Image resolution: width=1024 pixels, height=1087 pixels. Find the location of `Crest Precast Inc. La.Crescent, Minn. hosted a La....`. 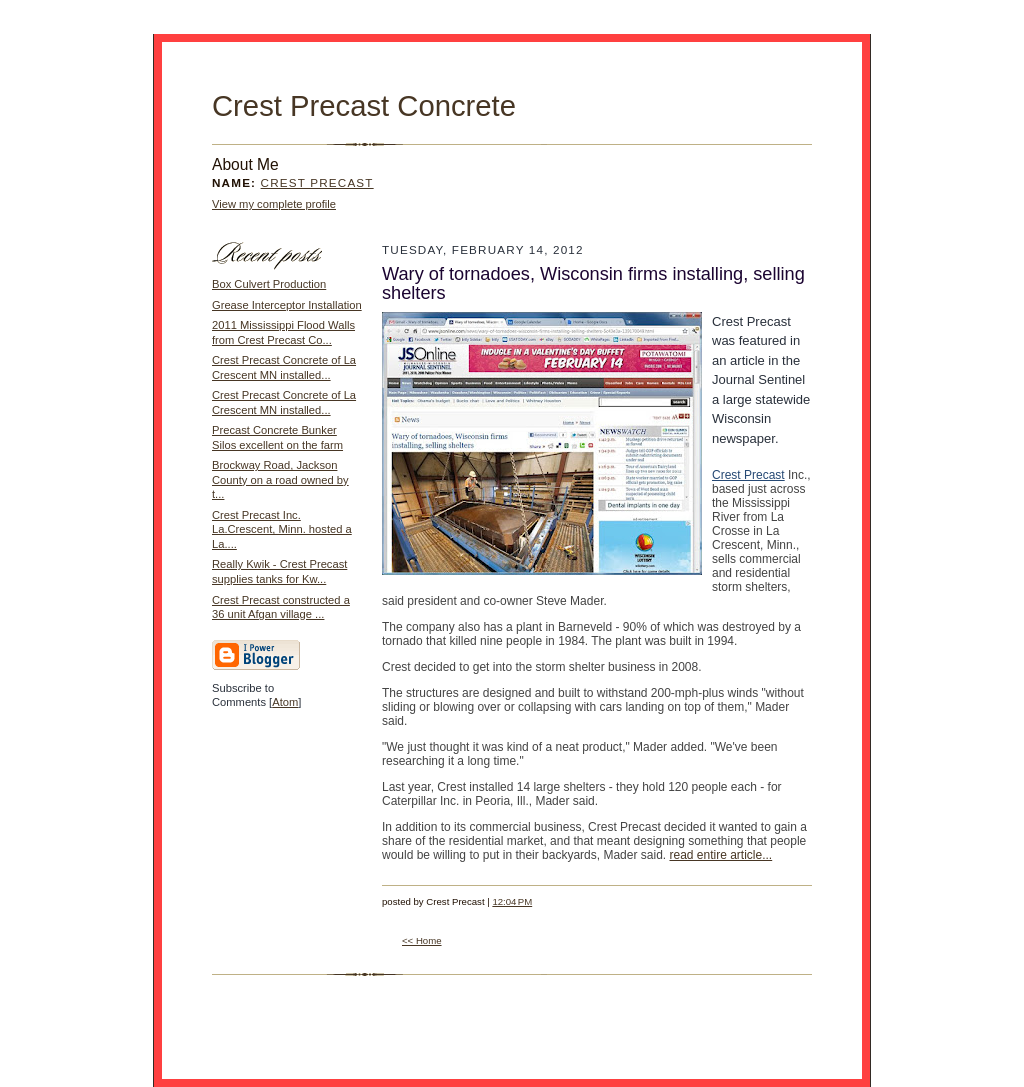

Crest Precast Inc. La.Crescent, Minn. hosted a La.... is located at coordinates (282, 529).